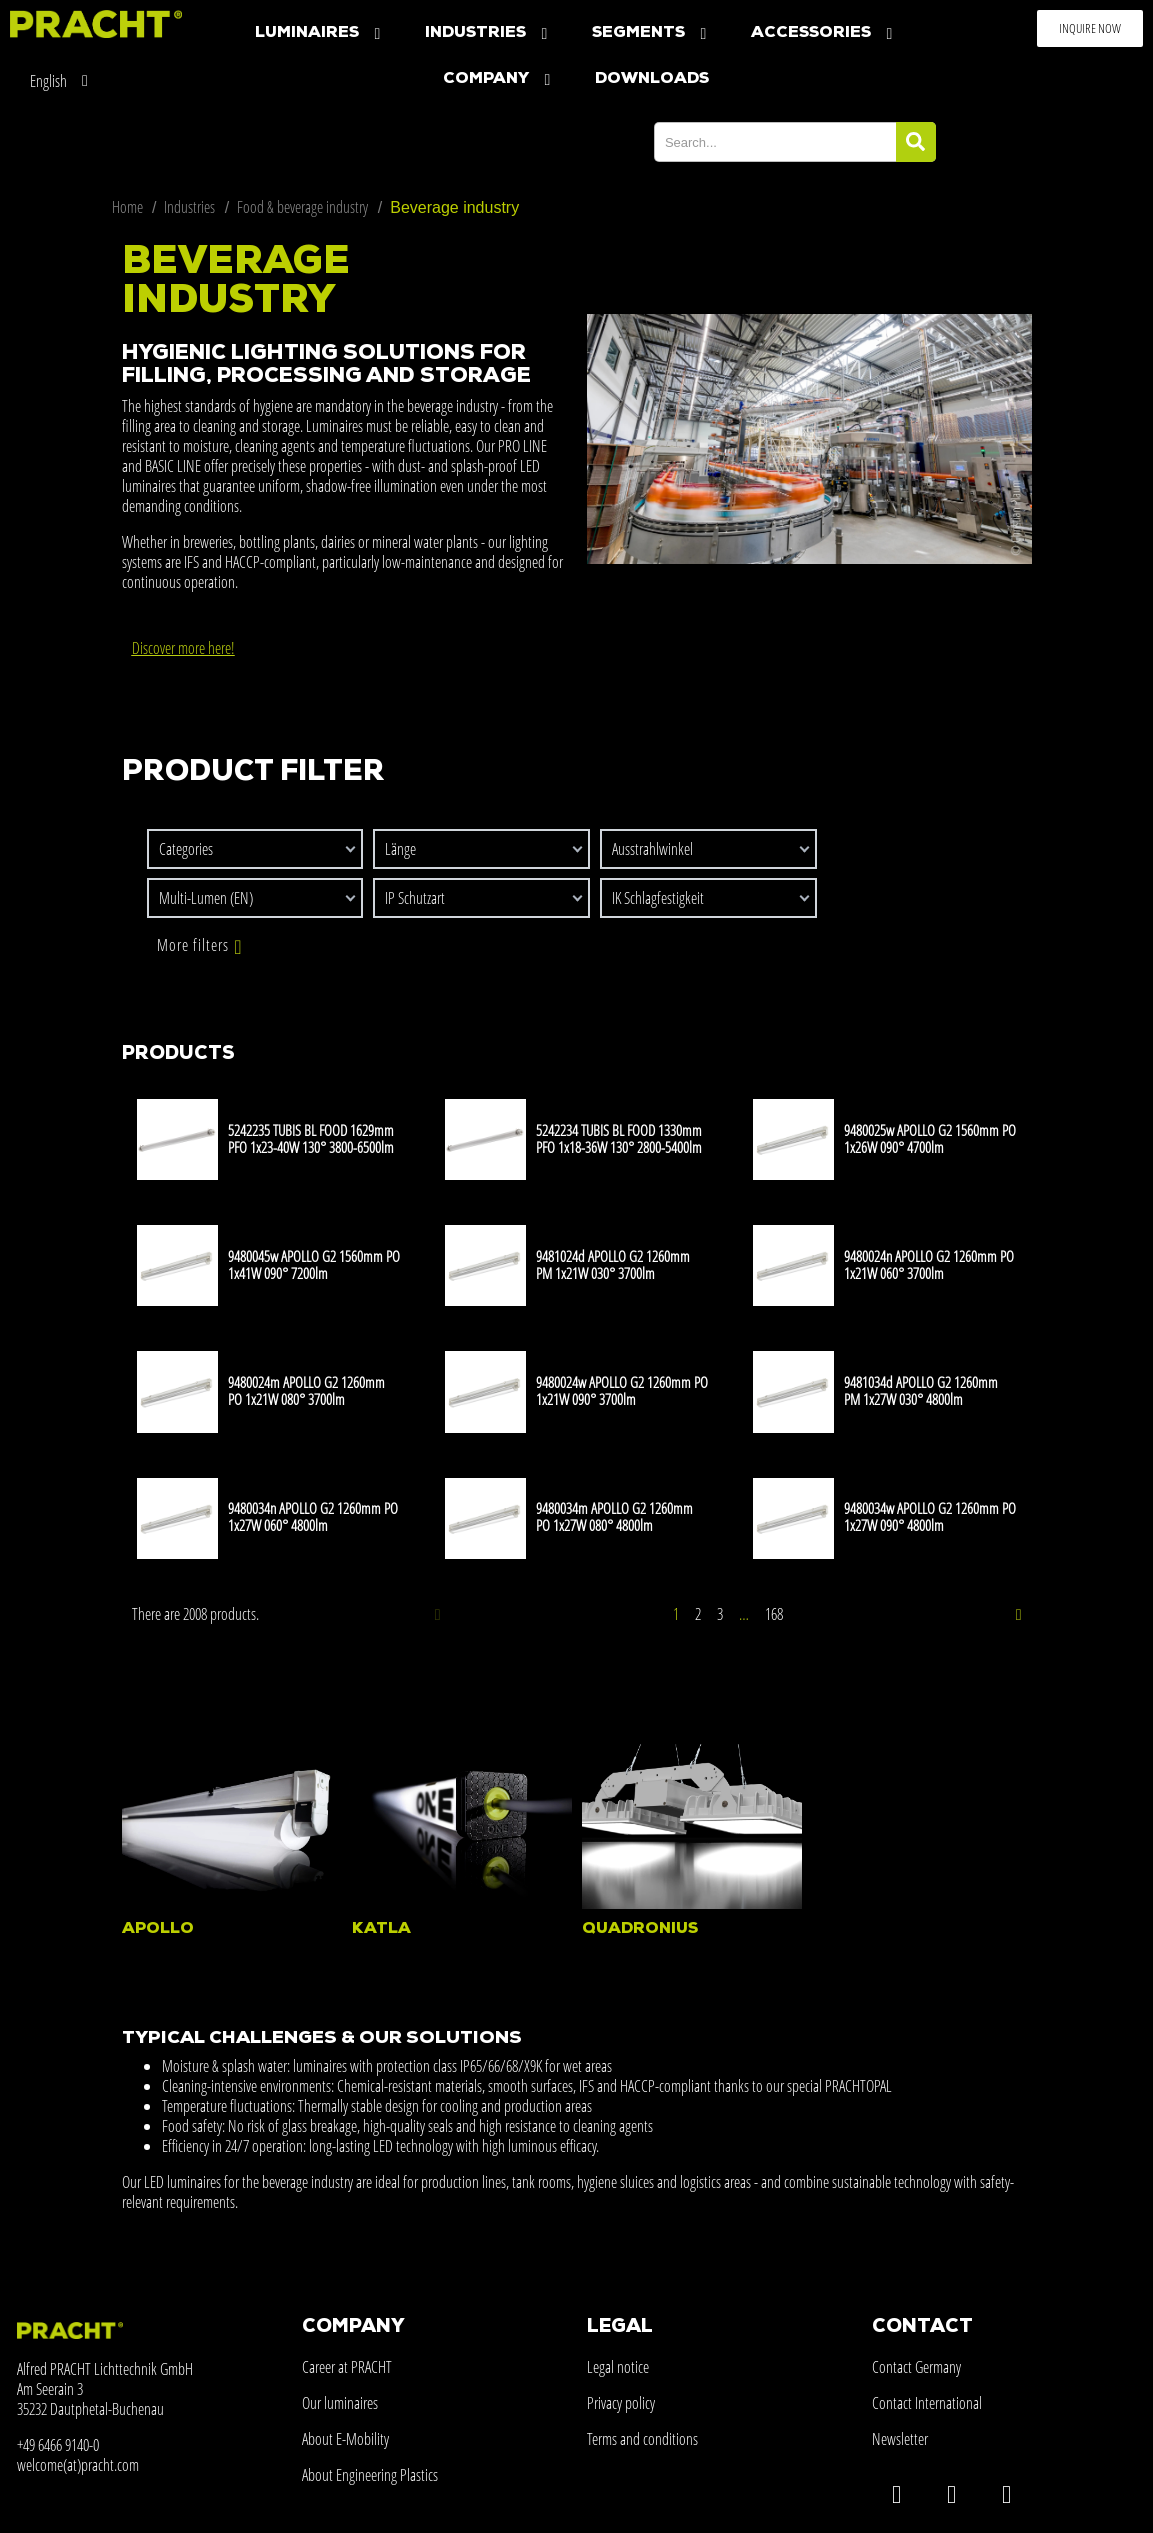  What do you see at coordinates (345, 2439) in the screenshot?
I see `About E-Mobility` at bounding box center [345, 2439].